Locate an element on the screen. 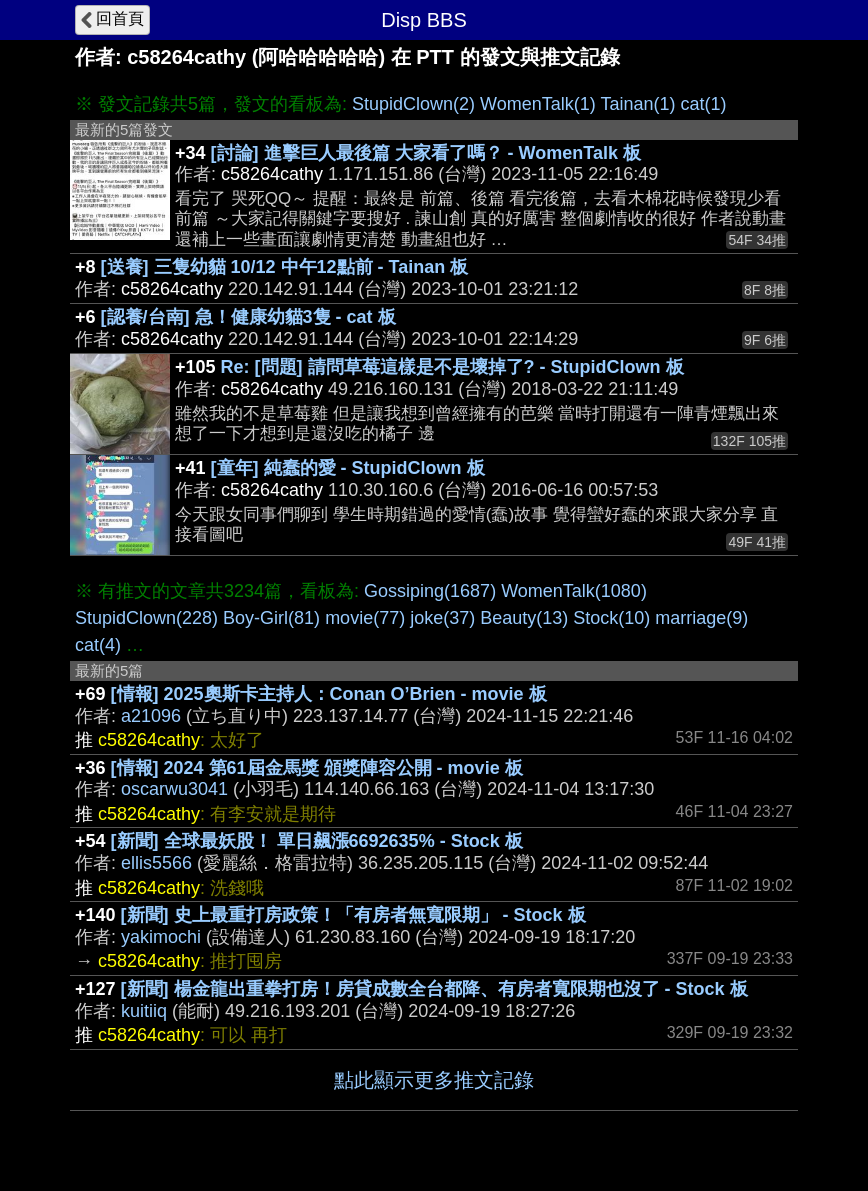  Re: [問題] 請問草莓這樣是不是壞掉了? - StupidClown 板 is located at coordinates (452, 367).